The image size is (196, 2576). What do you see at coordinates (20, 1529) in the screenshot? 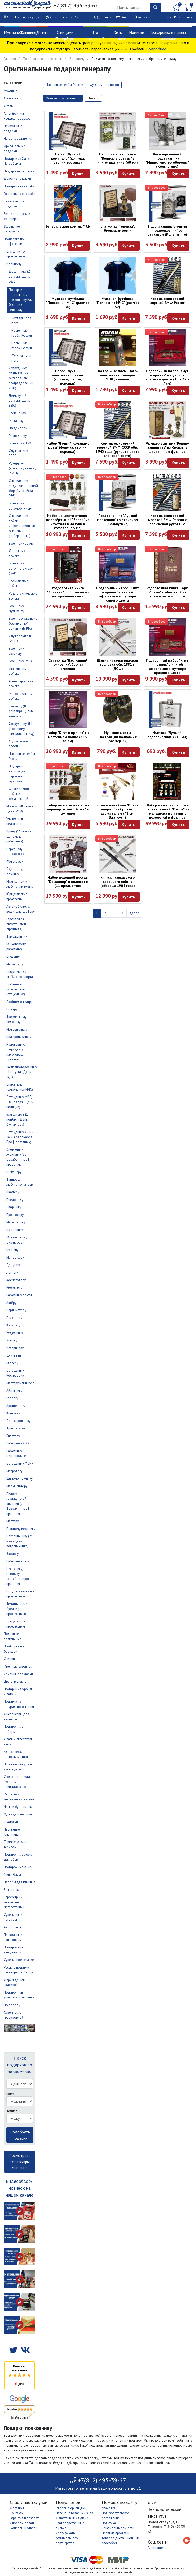
I see `Главному механику` at bounding box center [20, 1529].